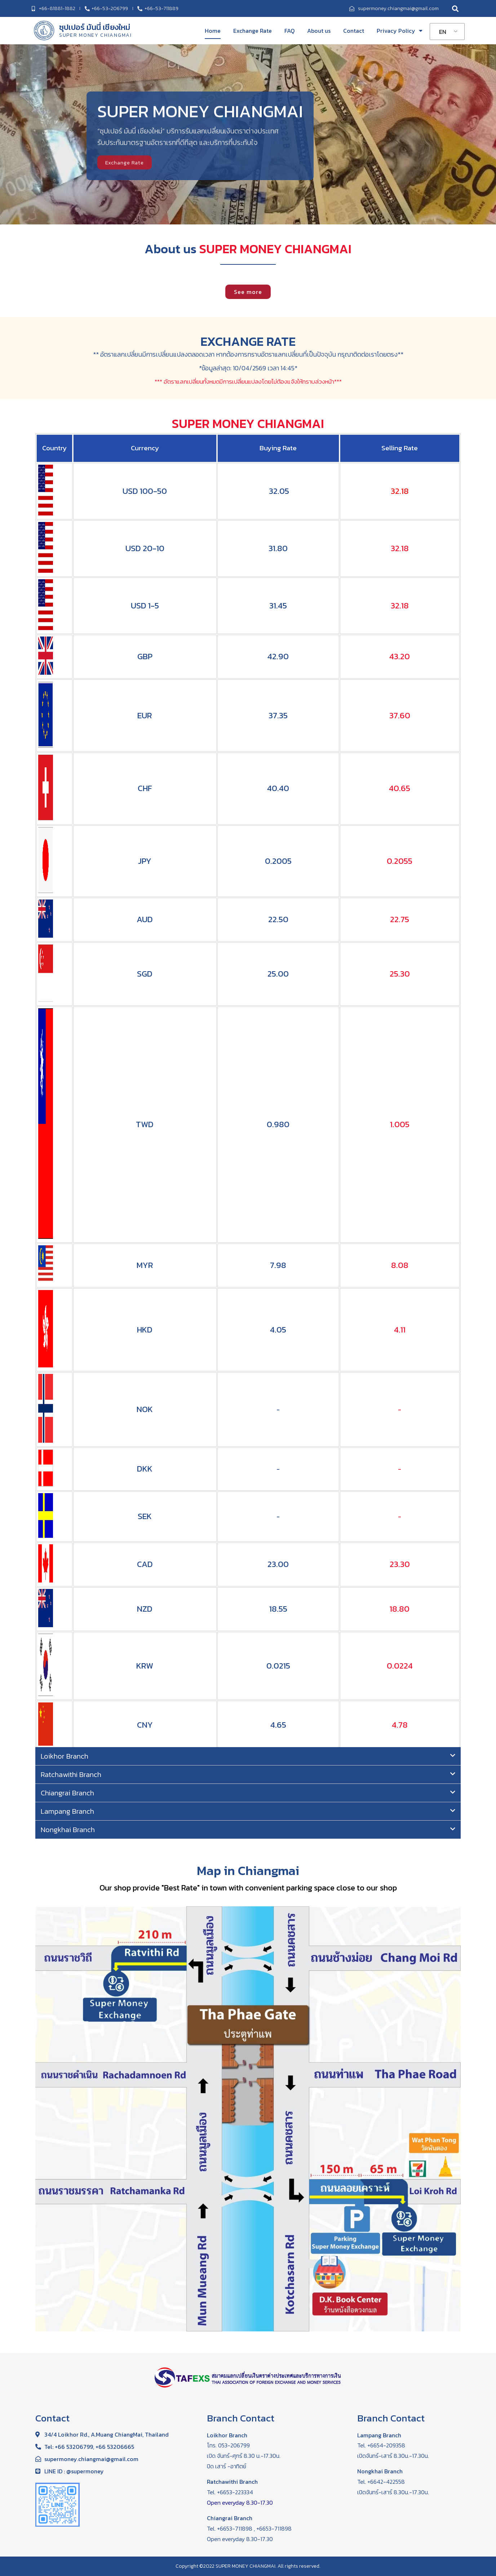 The width and height of the screenshot is (496, 2576). What do you see at coordinates (353, 30) in the screenshot?
I see `Contact` at bounding box center [353, 30].